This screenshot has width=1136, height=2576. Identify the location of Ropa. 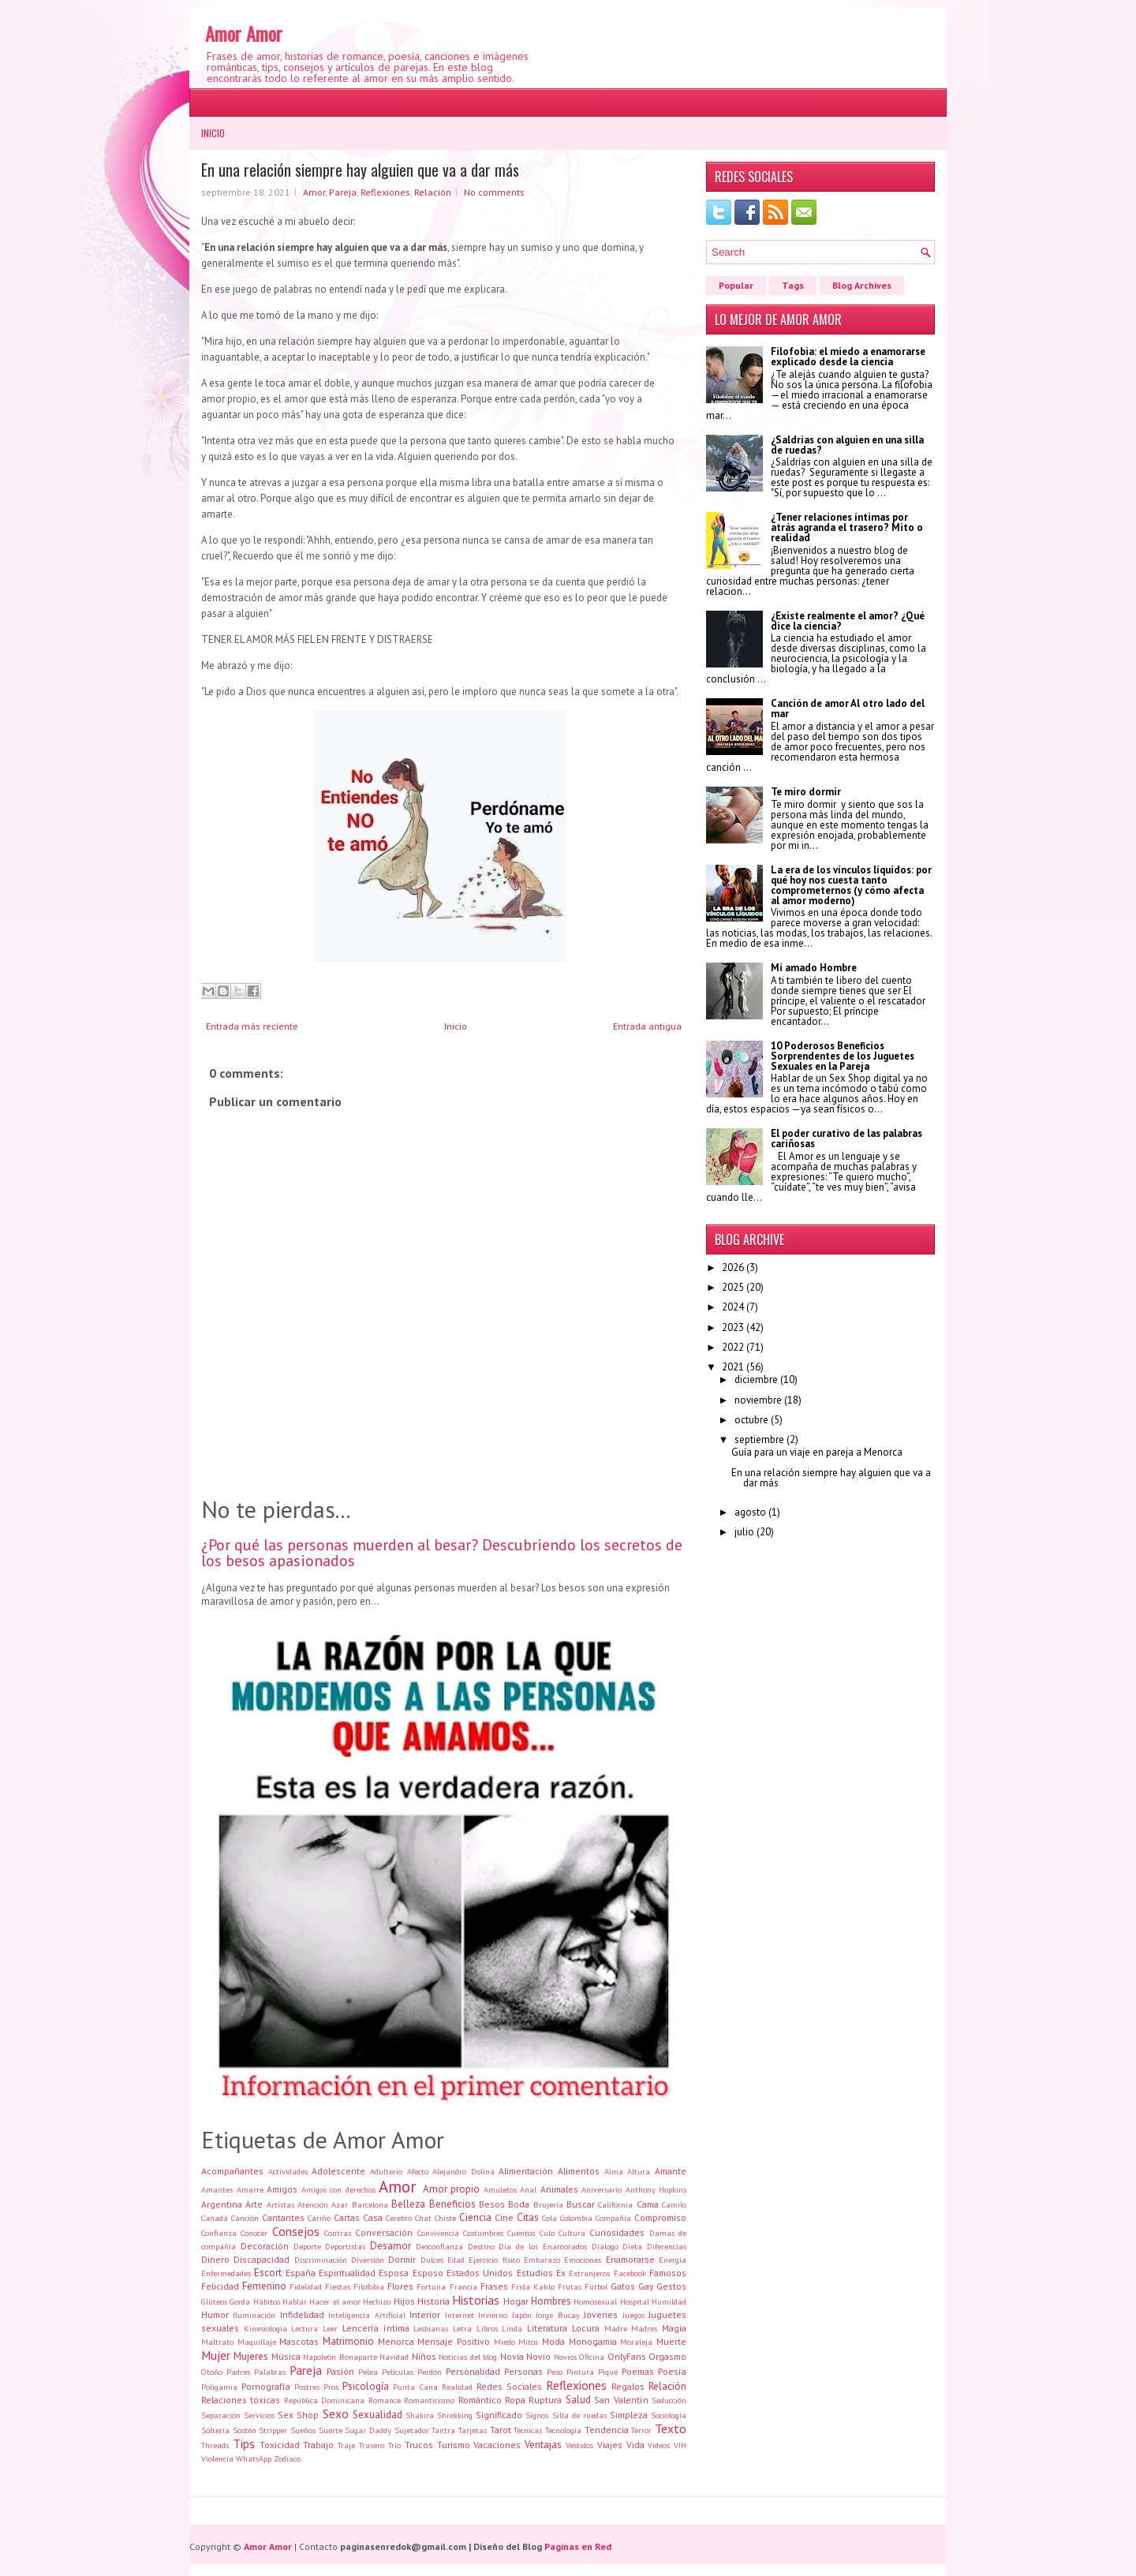
(515, 2400).